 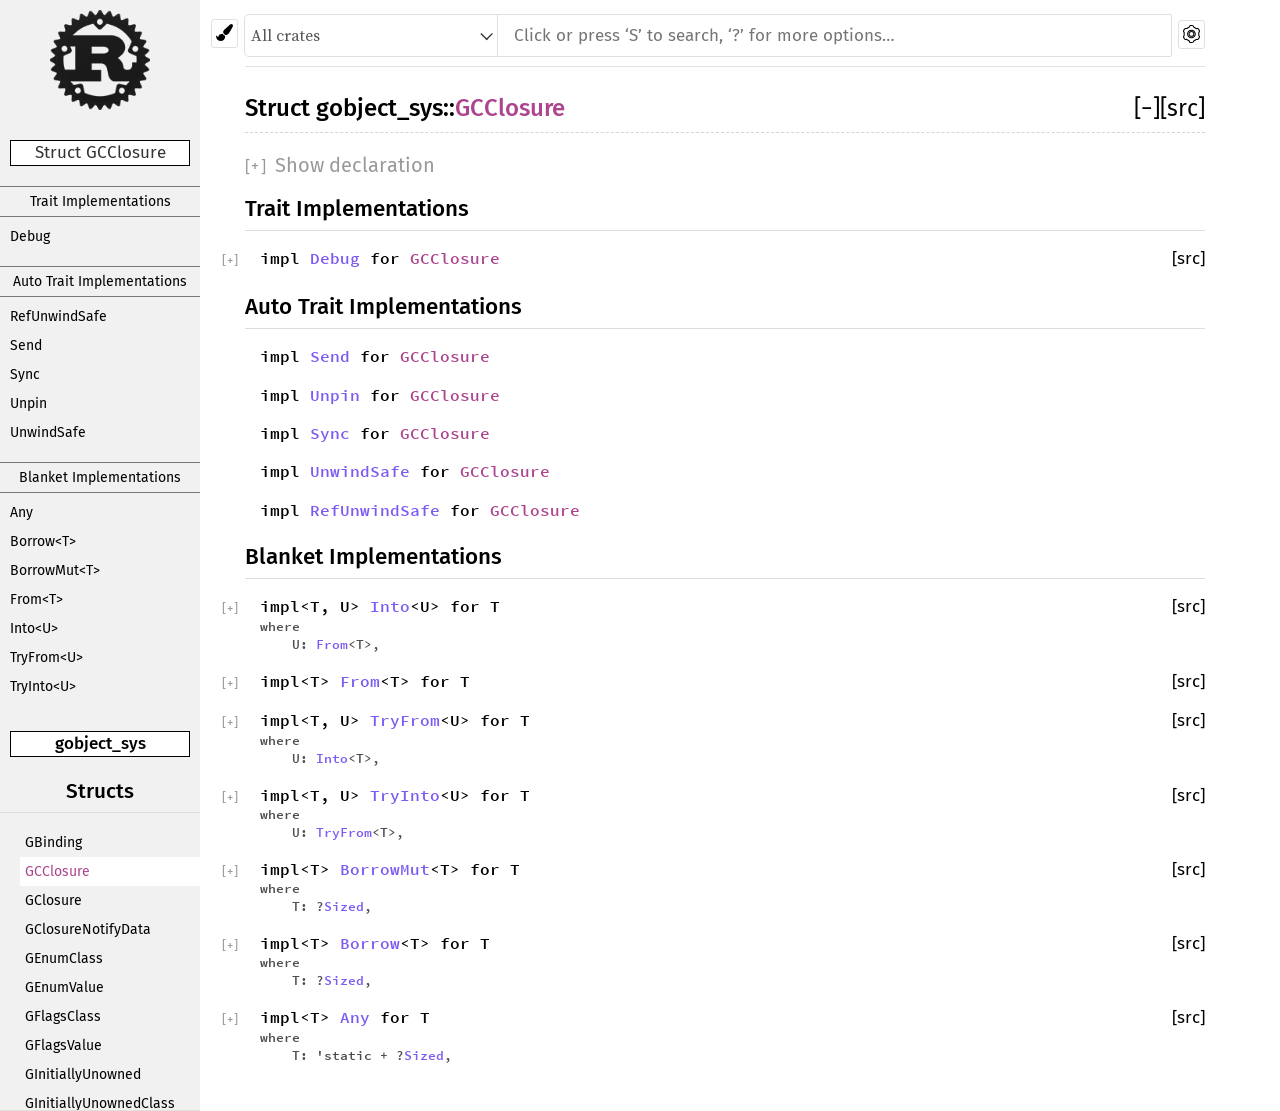 What do you see at coordinates (30, 236) in the screenshot?
I see `Debug` at bounding box center [30, 236].